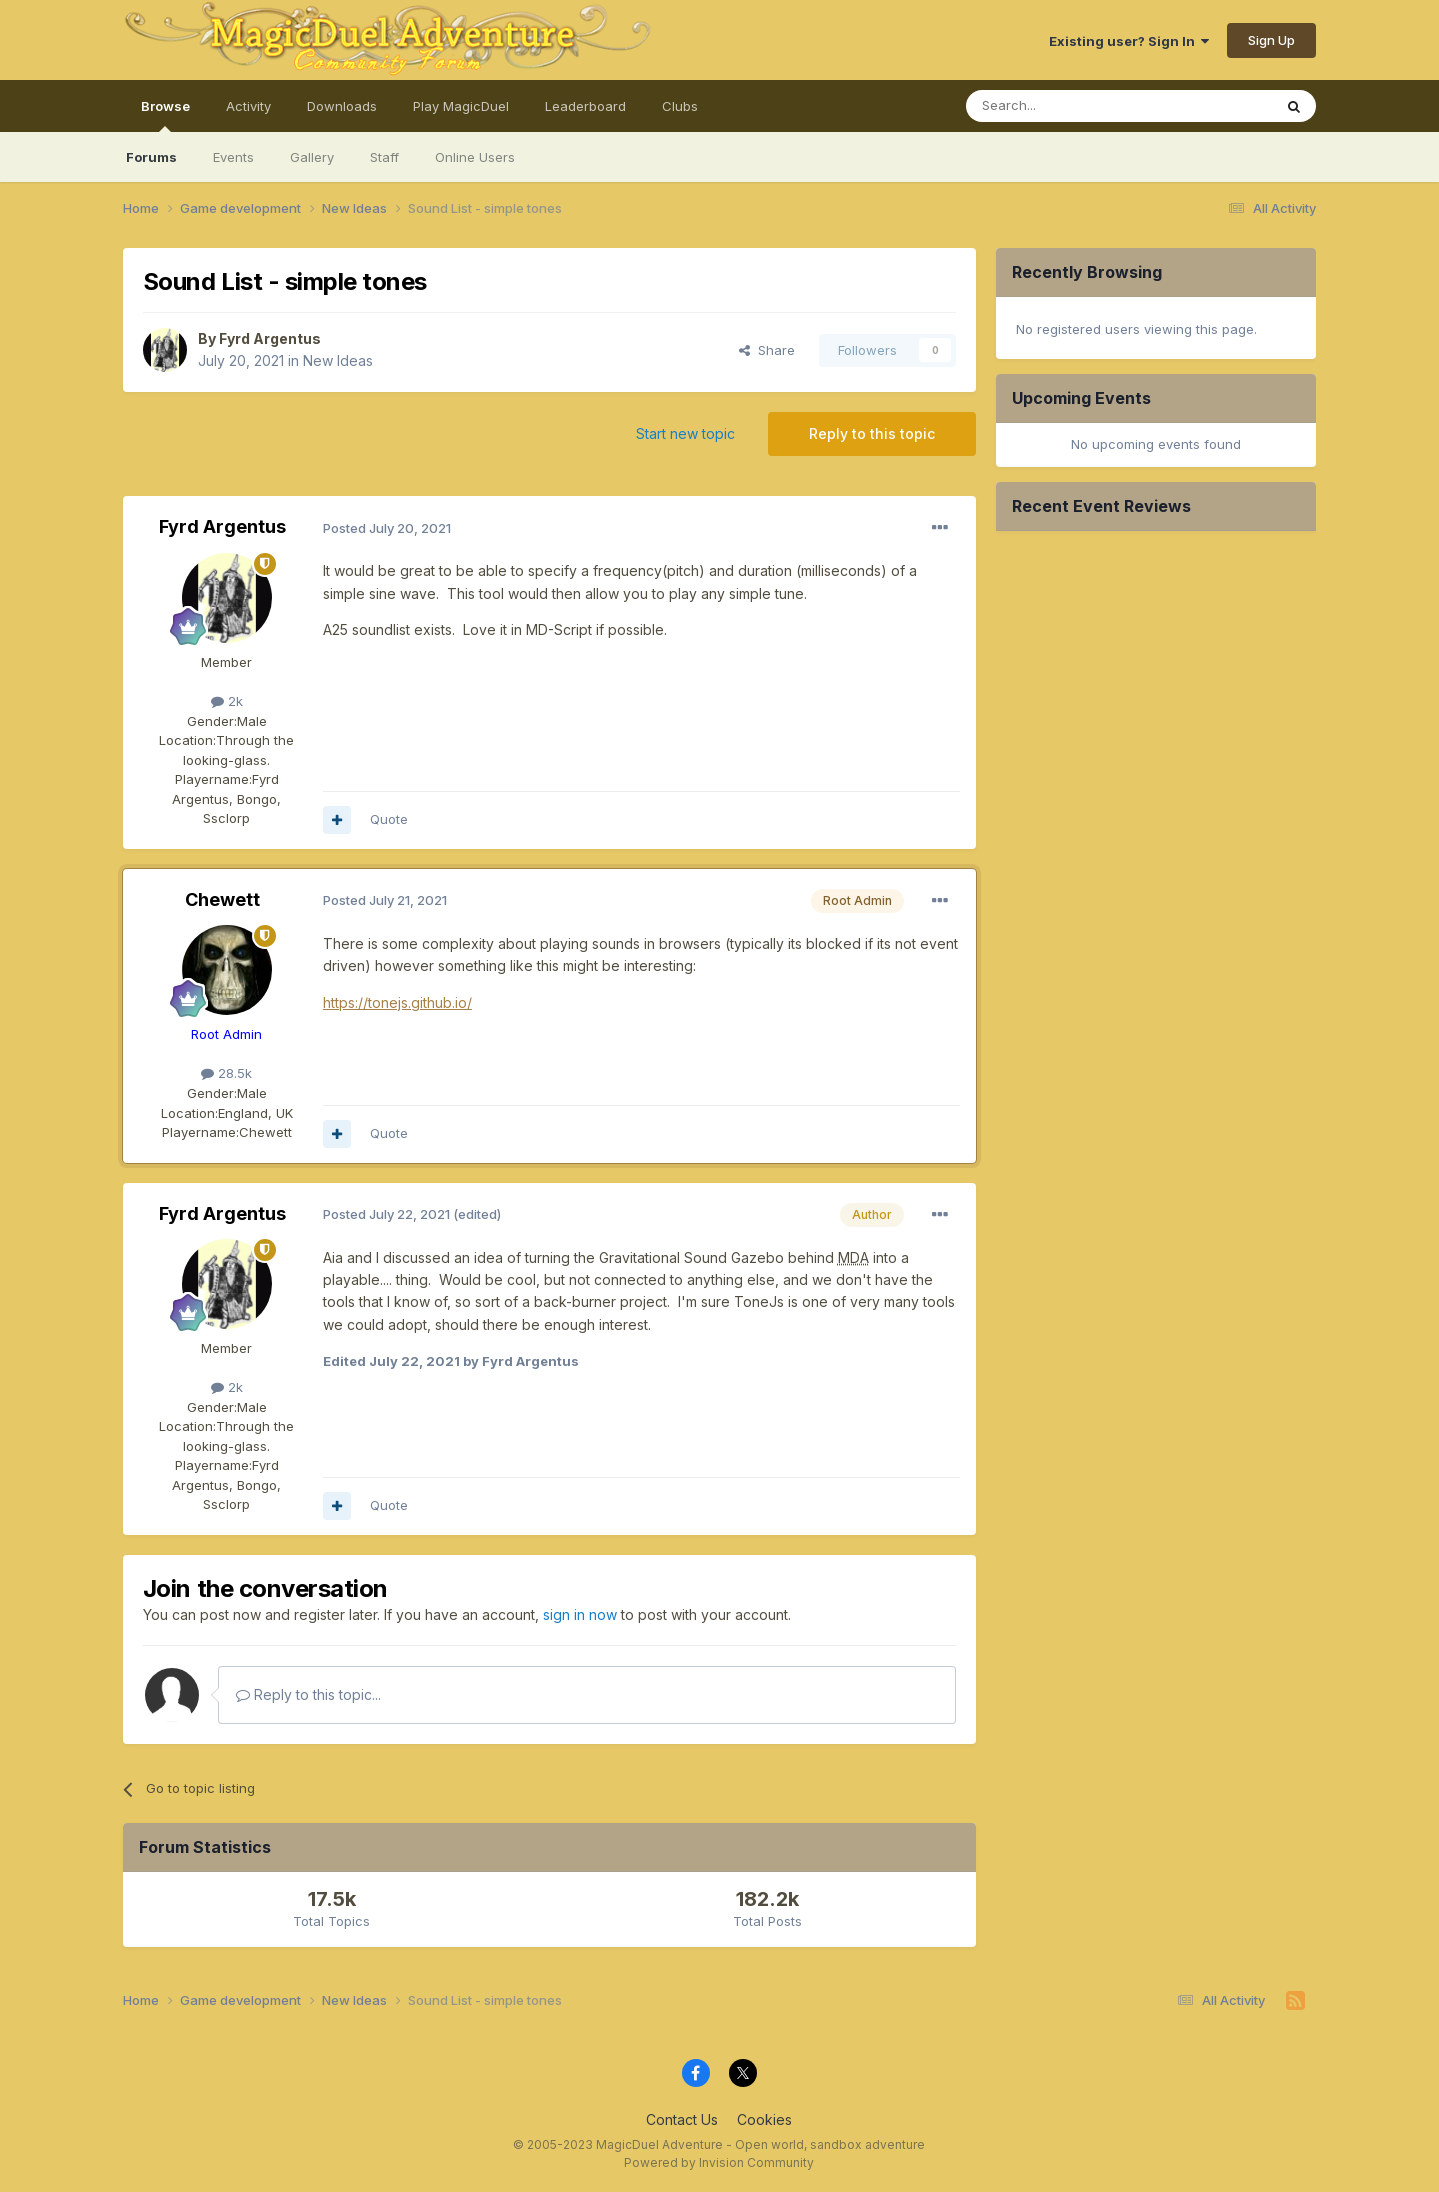 The height and width of the screenshot is (2192, 1439). What do you see at coordinates (585, 106) in the screenshot?
I see `Leaderboard` at bounding box center [585, 106].